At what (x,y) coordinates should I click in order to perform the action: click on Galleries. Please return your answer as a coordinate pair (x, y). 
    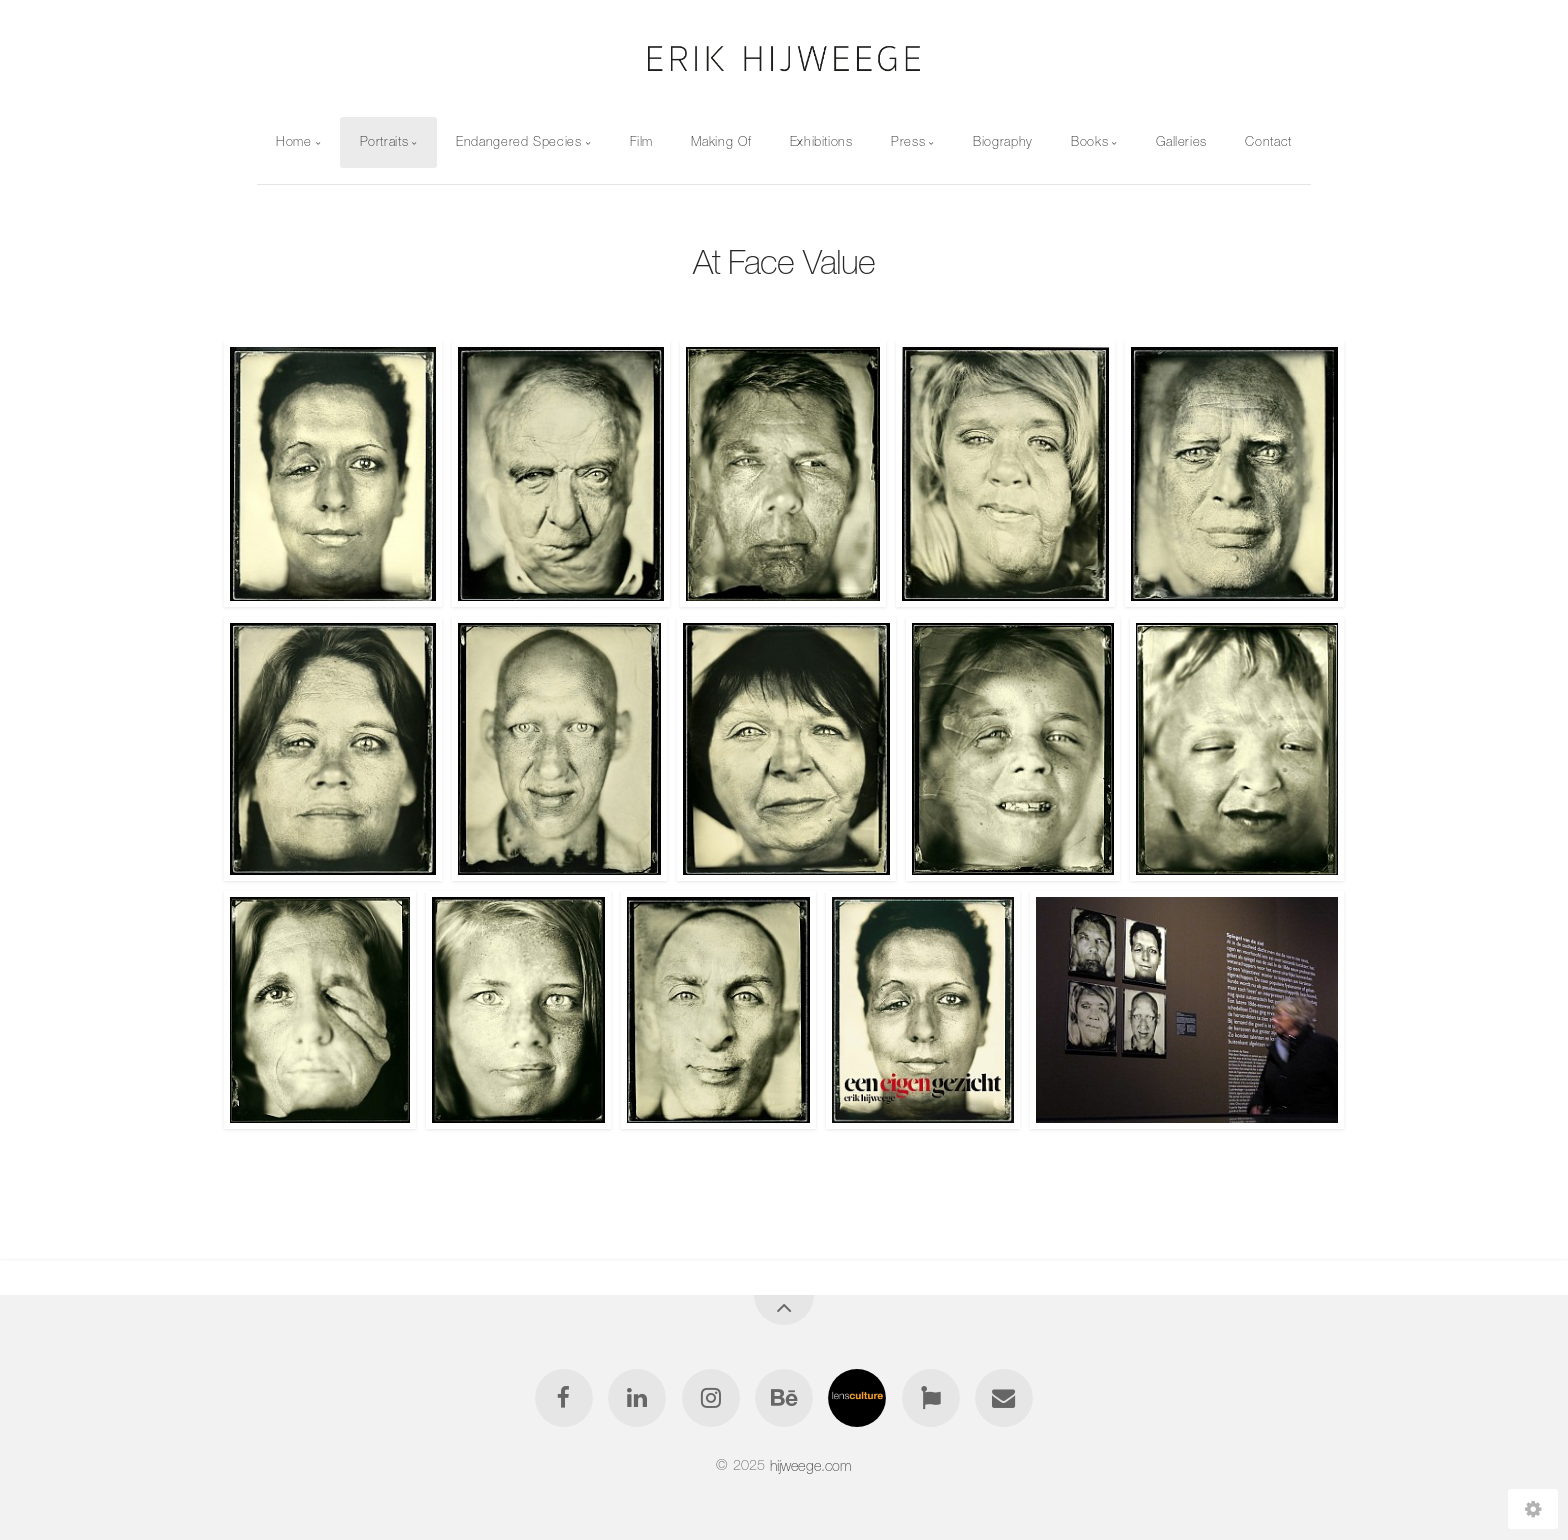
    Looking at the image, I should click on (1181, 141).